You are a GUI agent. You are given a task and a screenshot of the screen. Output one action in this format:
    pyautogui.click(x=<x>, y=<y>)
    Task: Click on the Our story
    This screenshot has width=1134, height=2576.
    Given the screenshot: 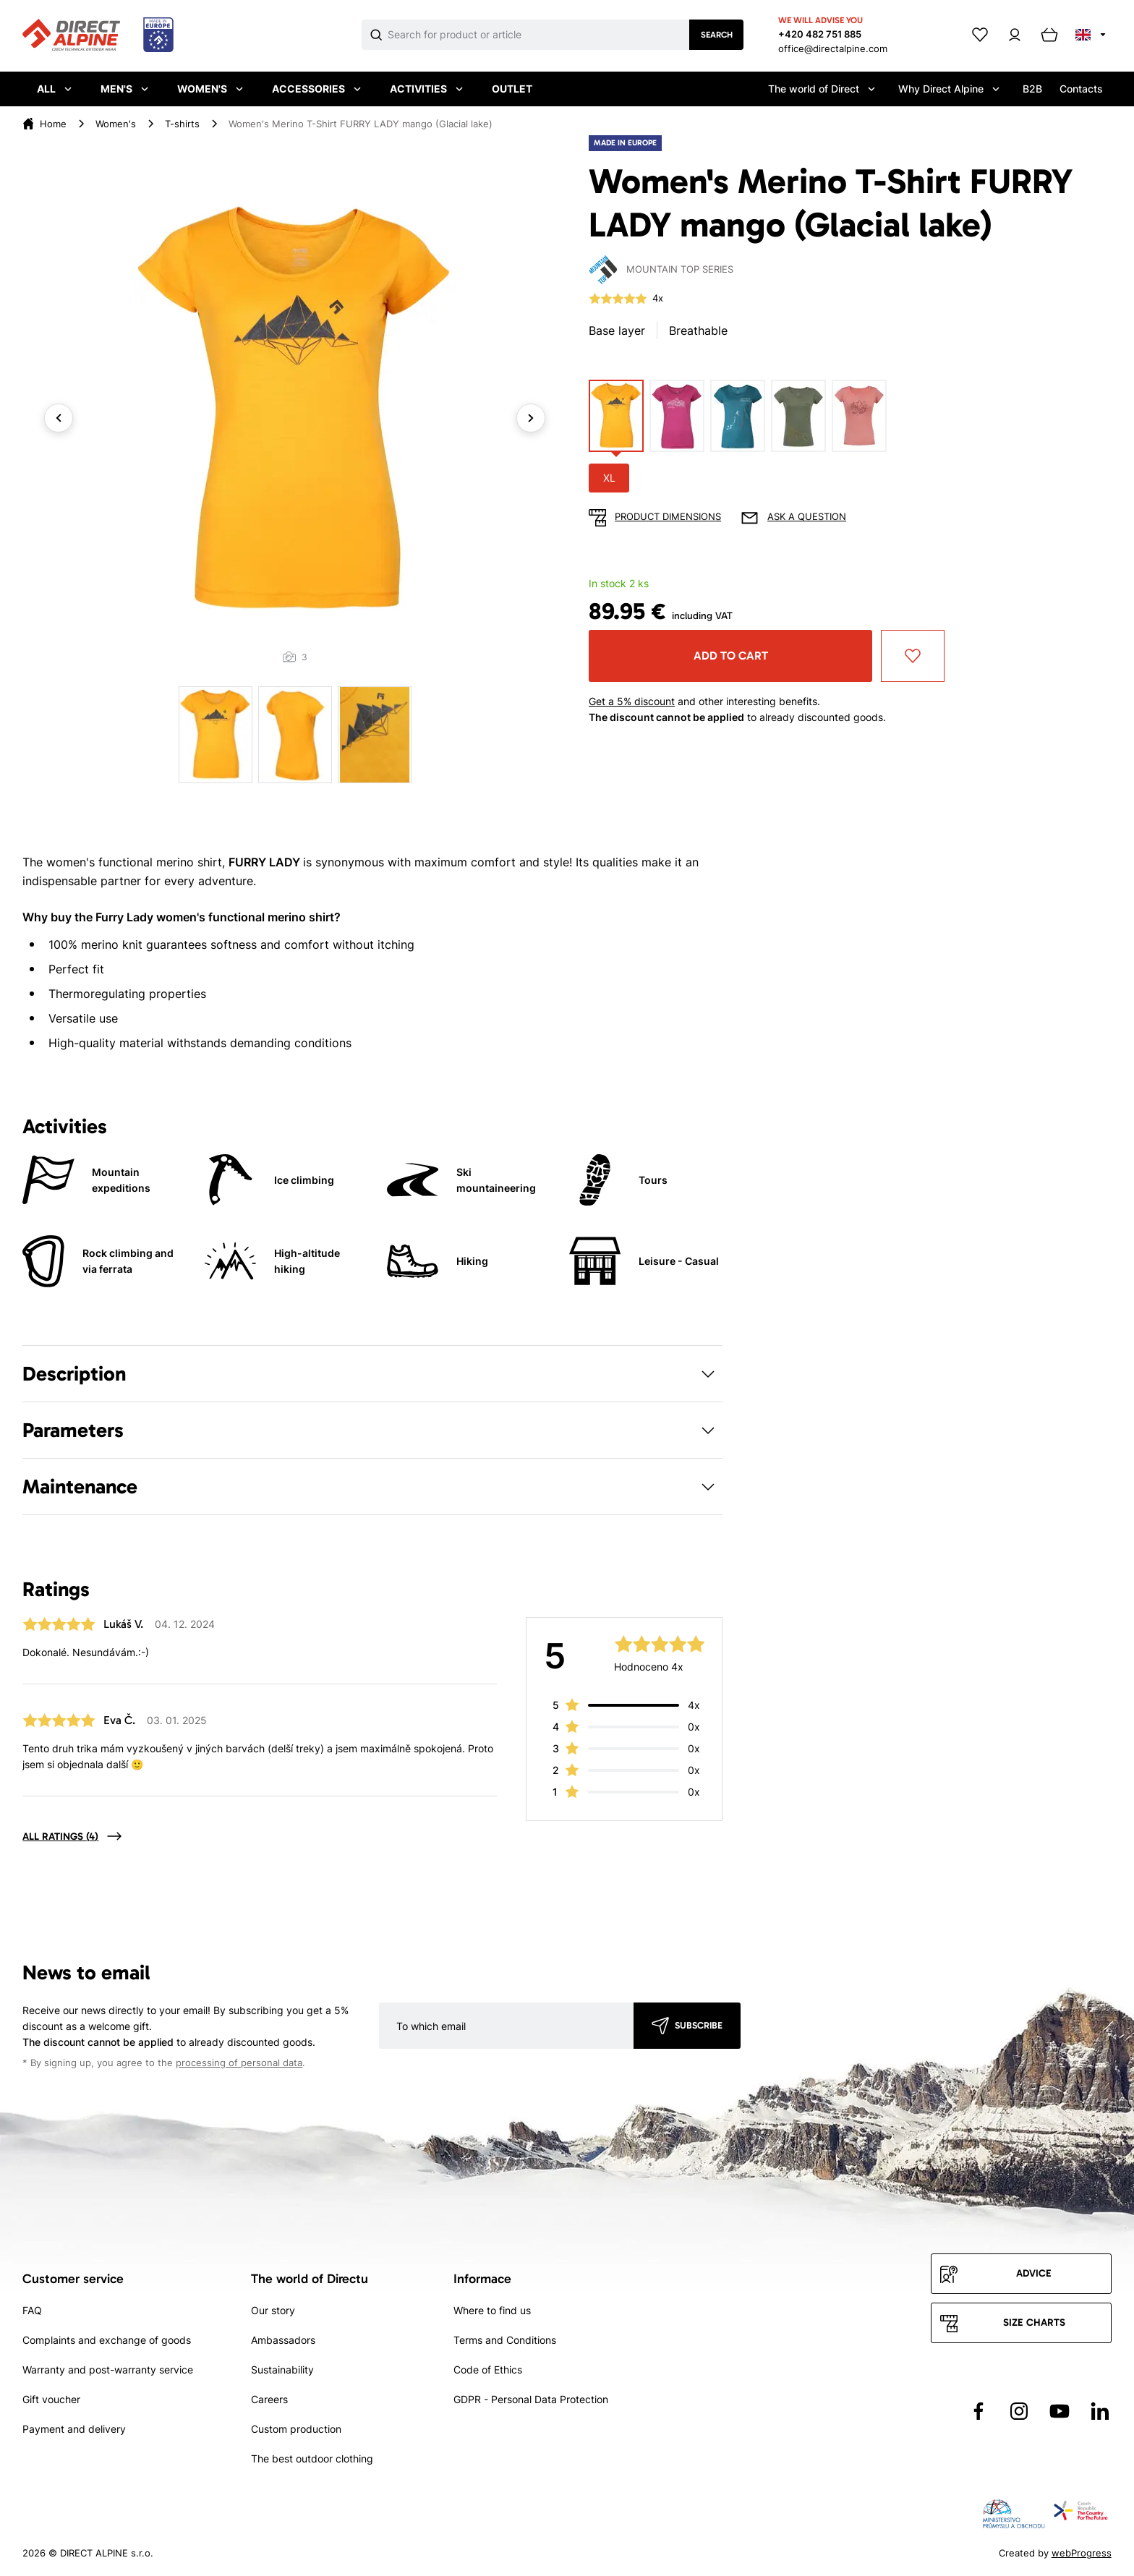 What is the action you would take?
    pyautogui.click(x=273, y=2310)
    